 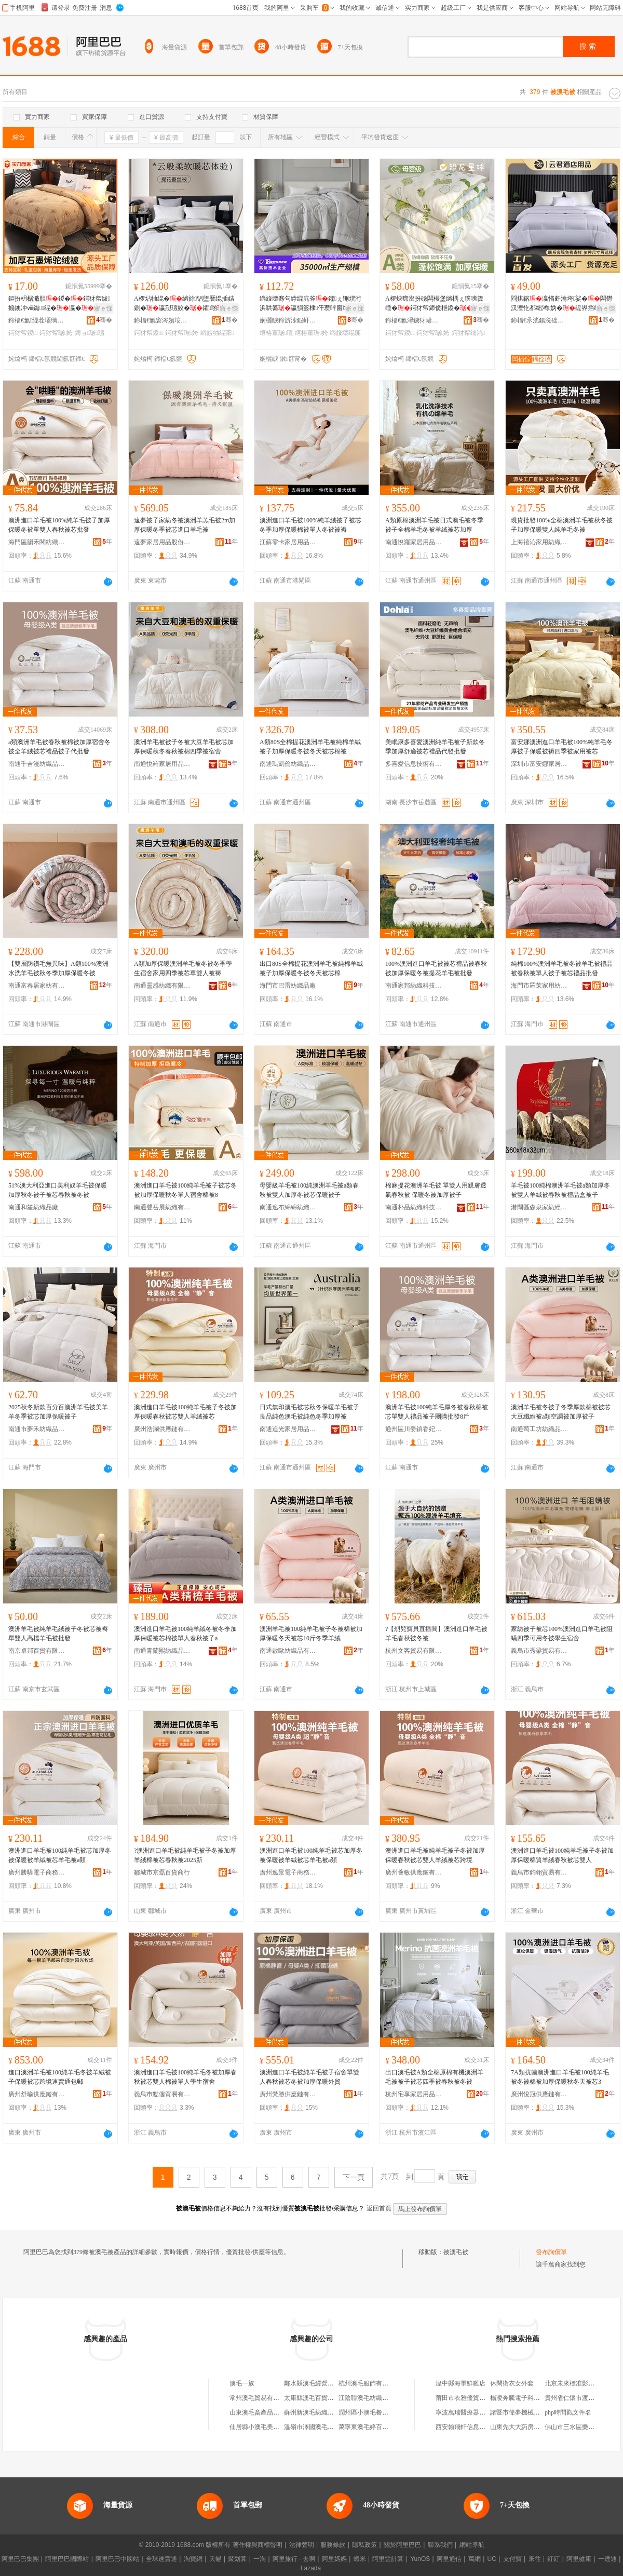 I want to click on 南通富春居家紡有限公司, so click(x=36, y=985).